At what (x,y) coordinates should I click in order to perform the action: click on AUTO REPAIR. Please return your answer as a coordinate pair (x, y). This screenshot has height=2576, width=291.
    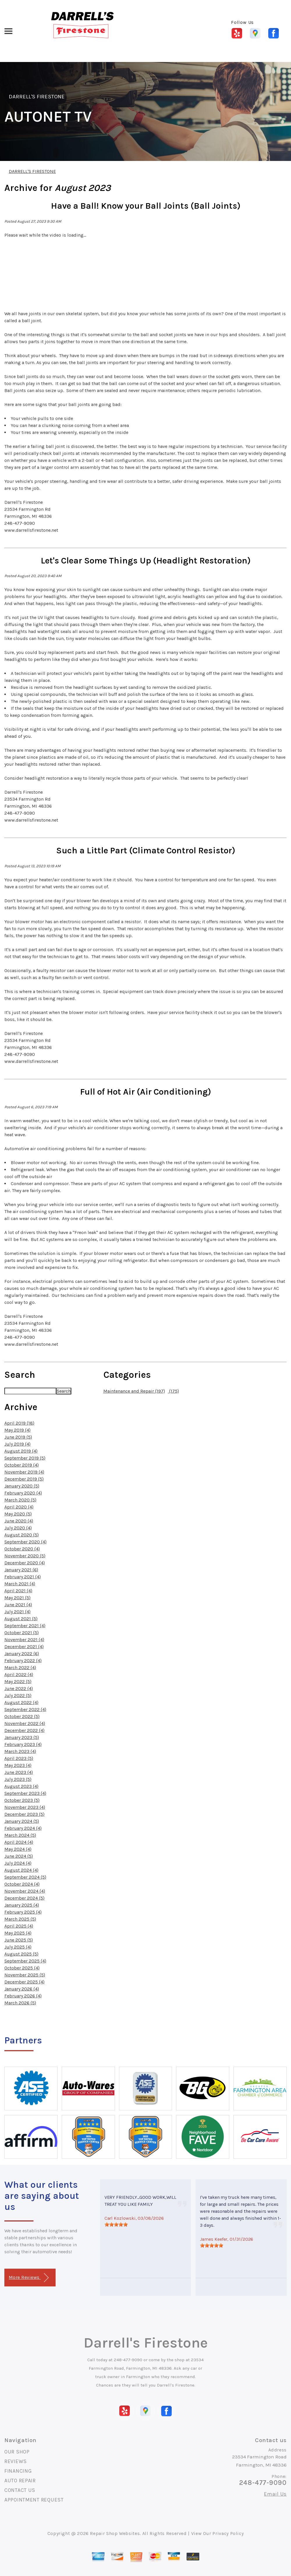
    Looking at the image, I should click on (20, 2480).